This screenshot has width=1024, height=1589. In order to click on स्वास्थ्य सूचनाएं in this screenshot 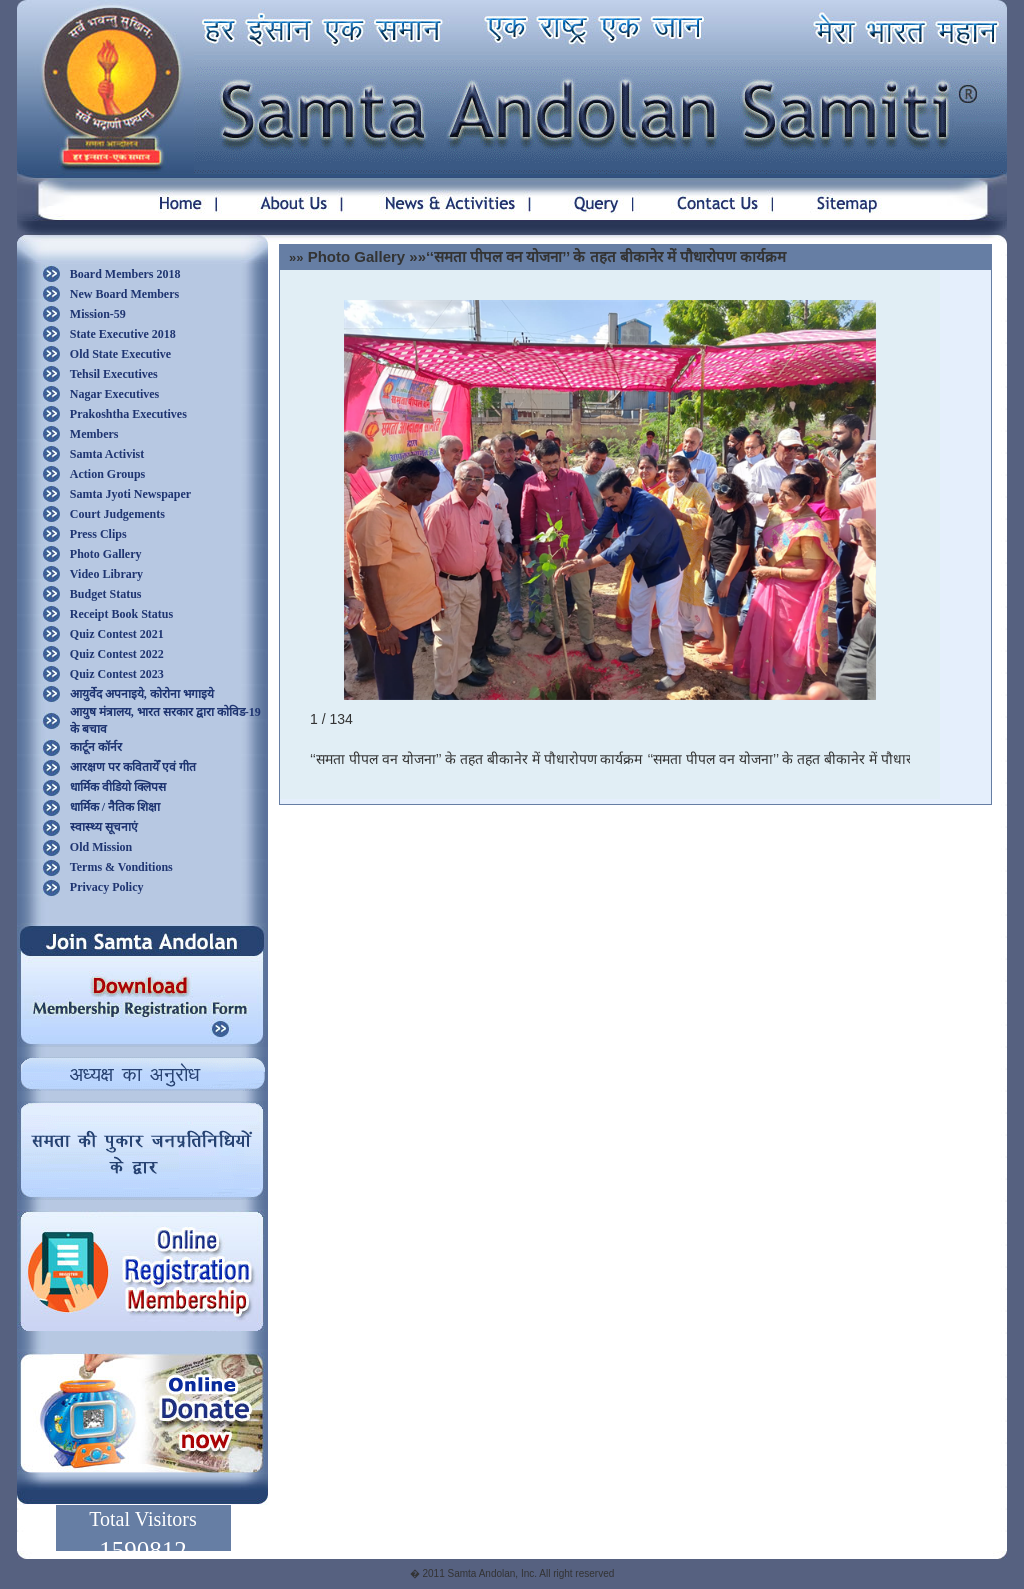, I will do `click(104, 827)`.